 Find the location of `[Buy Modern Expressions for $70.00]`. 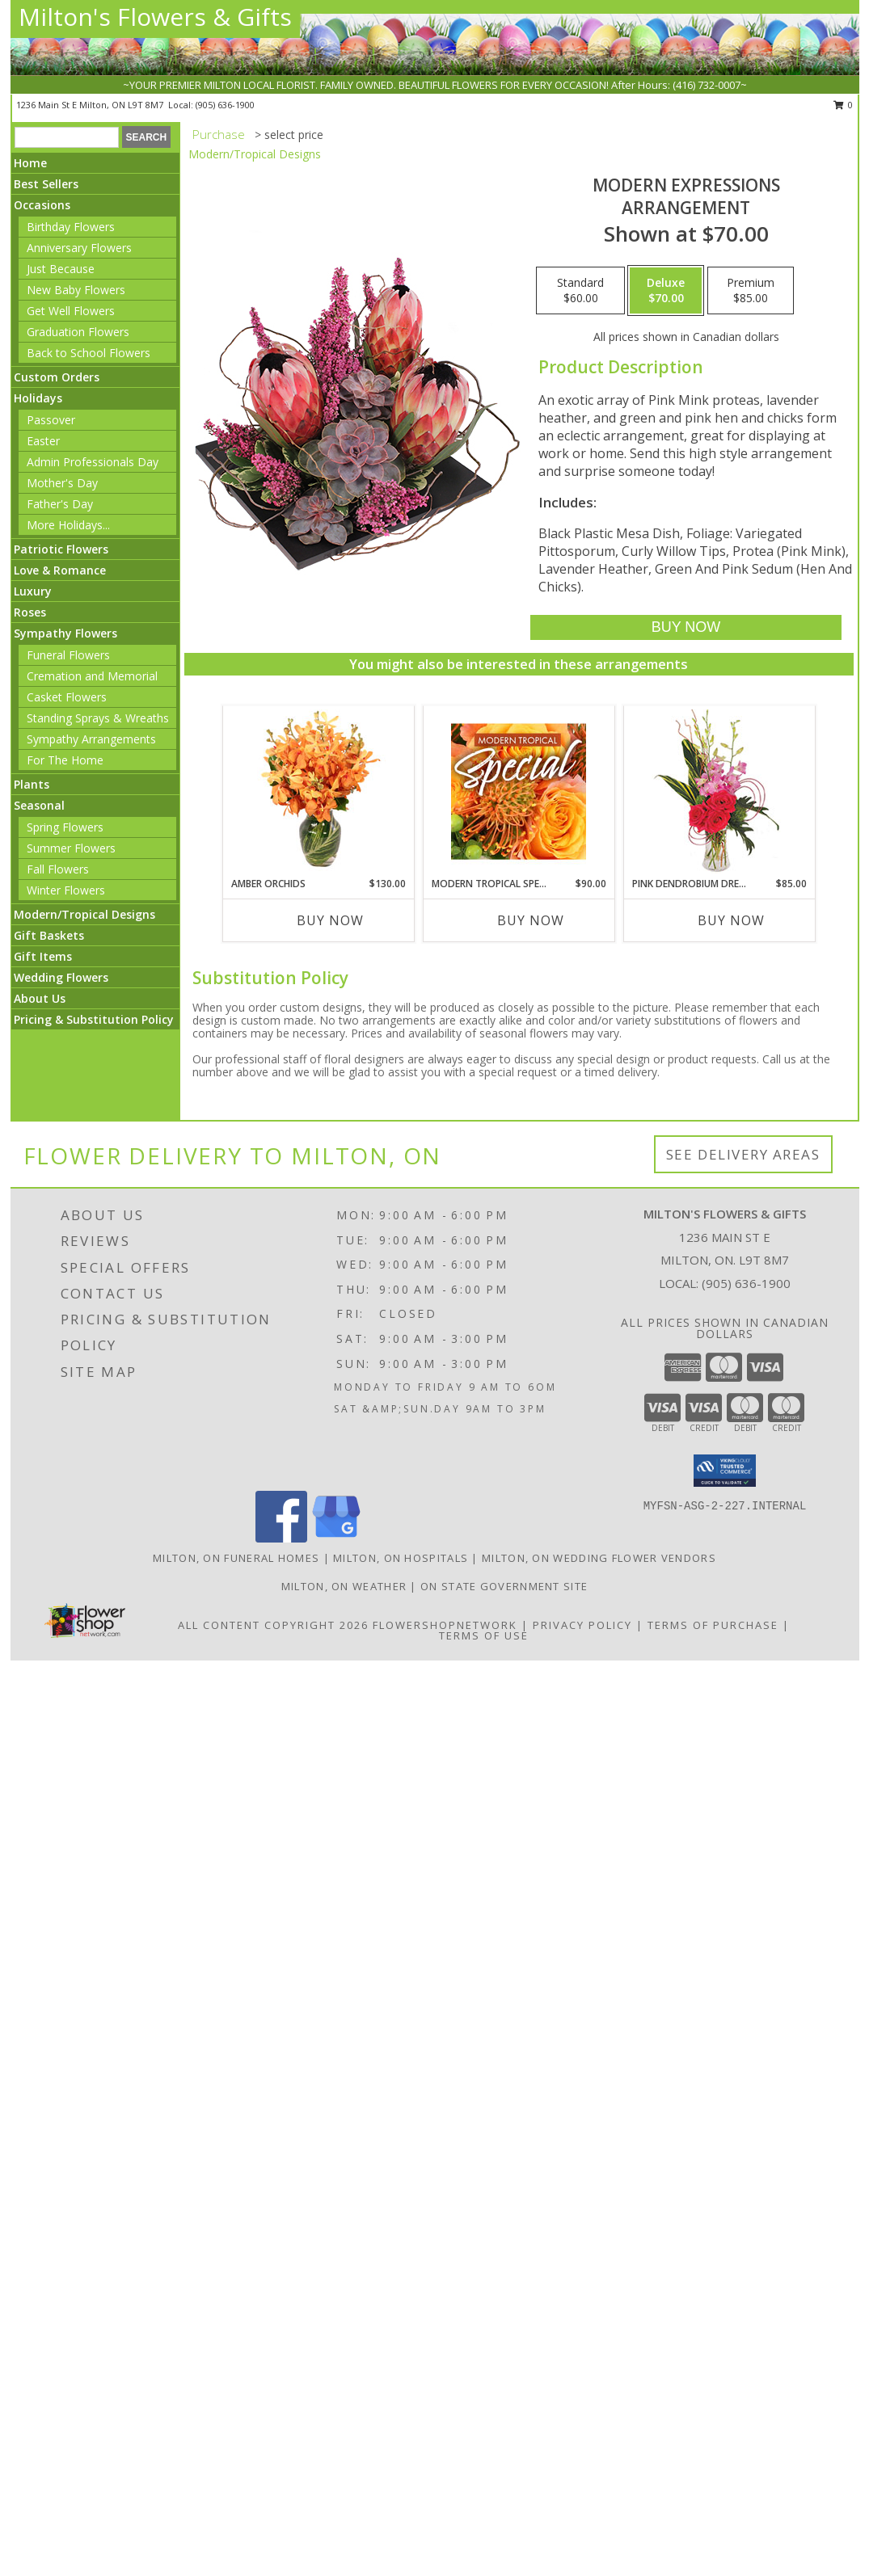

[Buy Modern Expressions for $70.00] is located at coordinates (686, 627).